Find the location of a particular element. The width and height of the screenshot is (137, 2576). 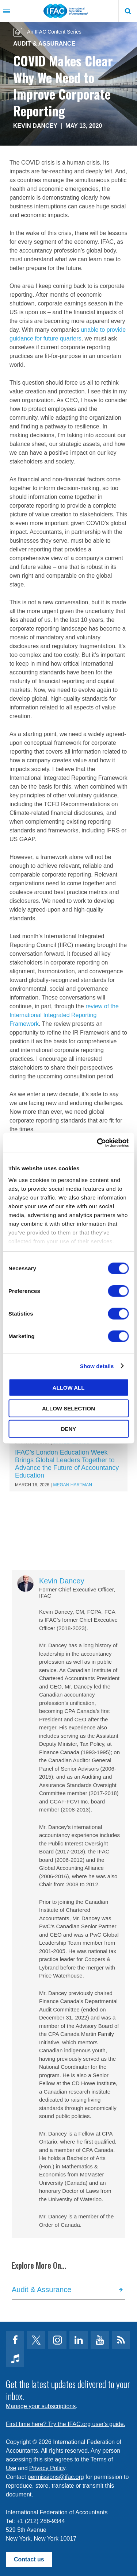

permissions@ifac.org is located at coordinates (56, 2477).